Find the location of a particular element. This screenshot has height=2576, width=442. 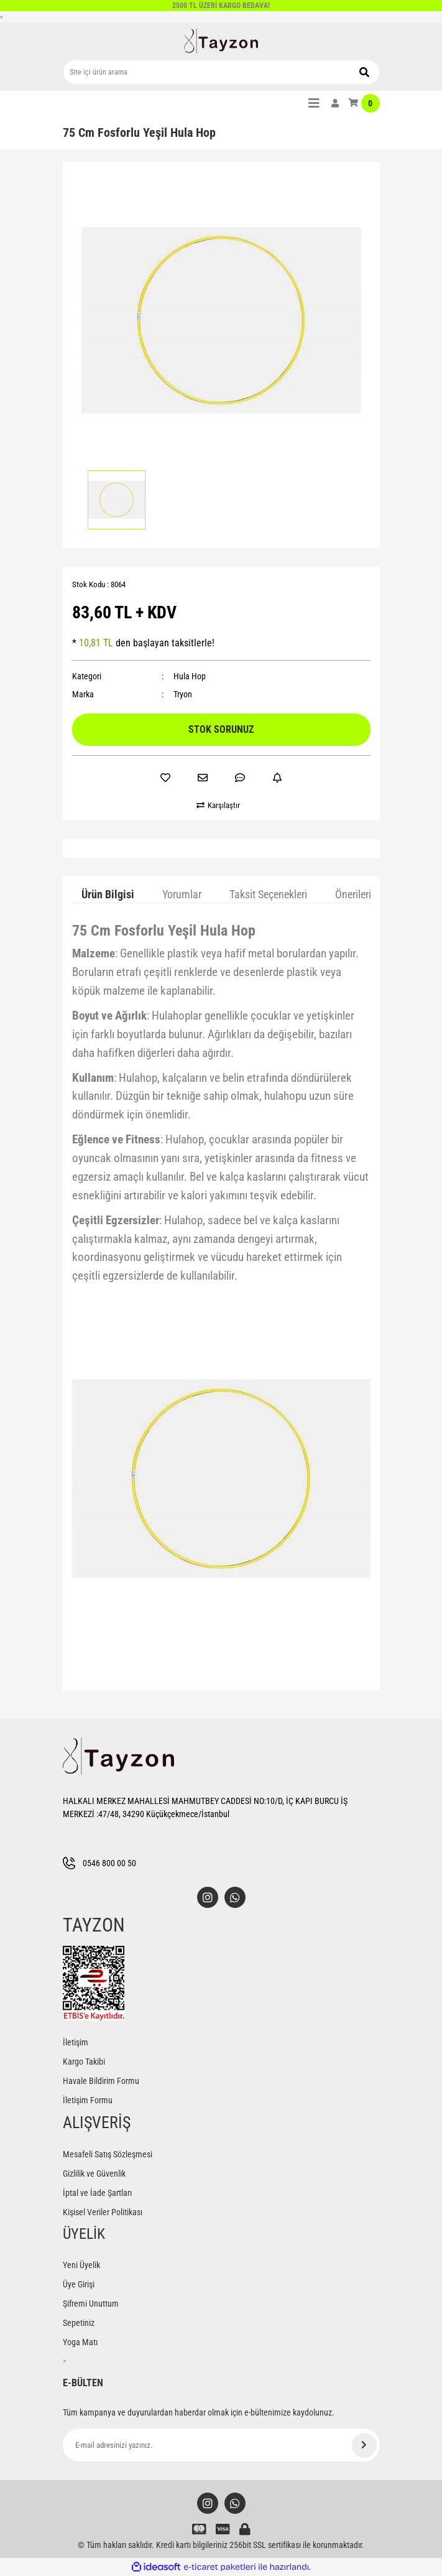

İletişim Formu is located at coordinates (88, 2100).